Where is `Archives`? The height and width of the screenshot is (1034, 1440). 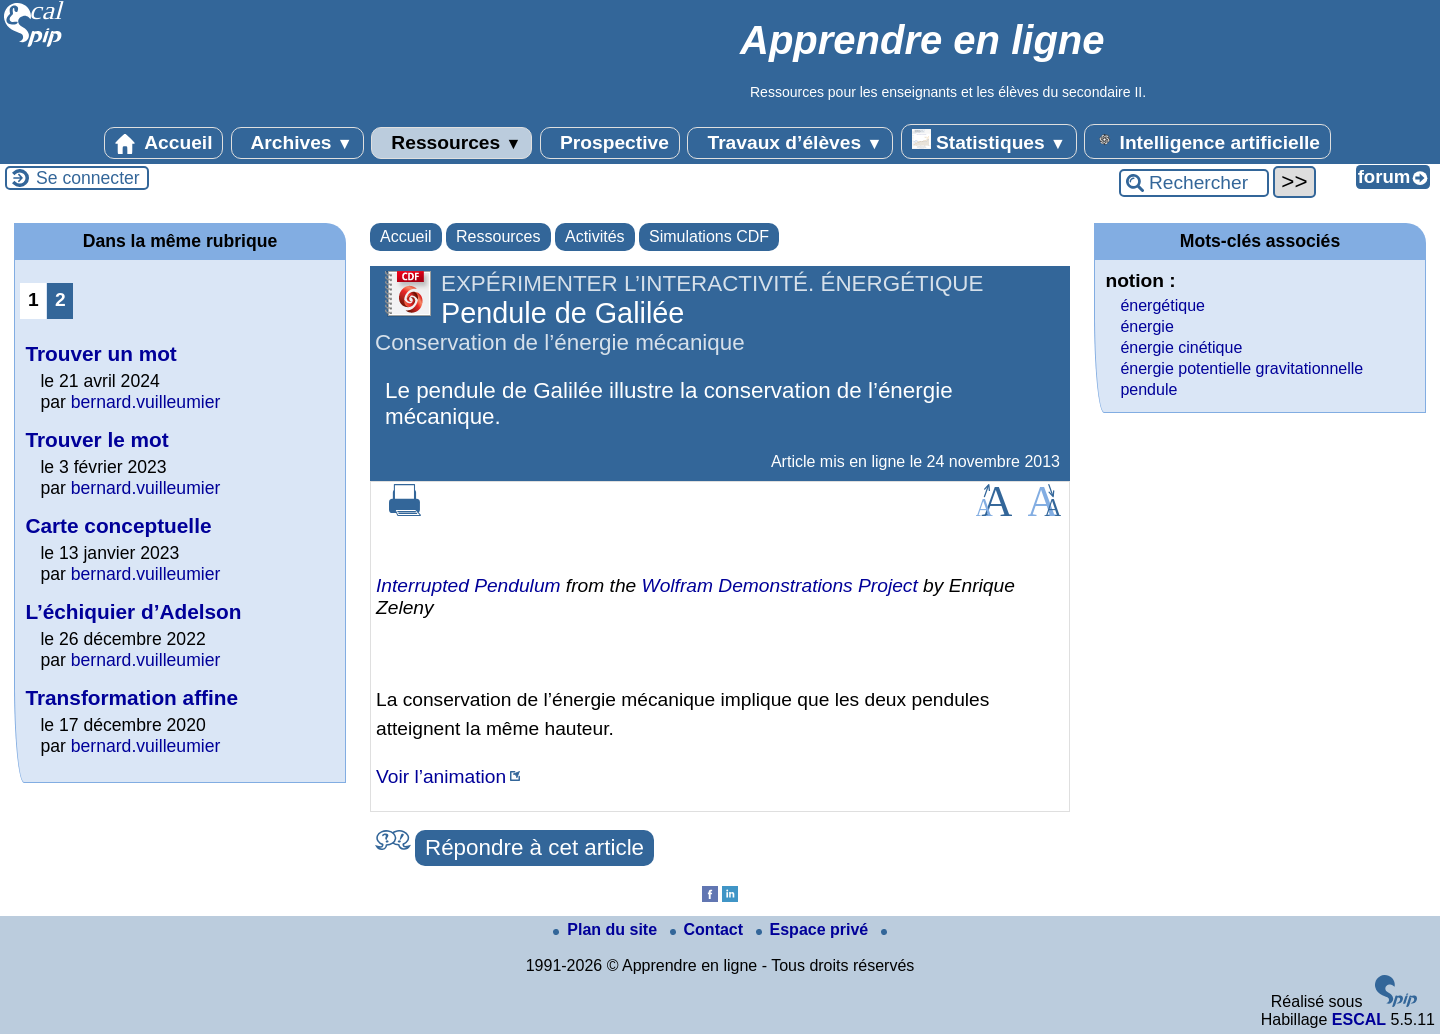
Archives is located at coordinates (297, 143).